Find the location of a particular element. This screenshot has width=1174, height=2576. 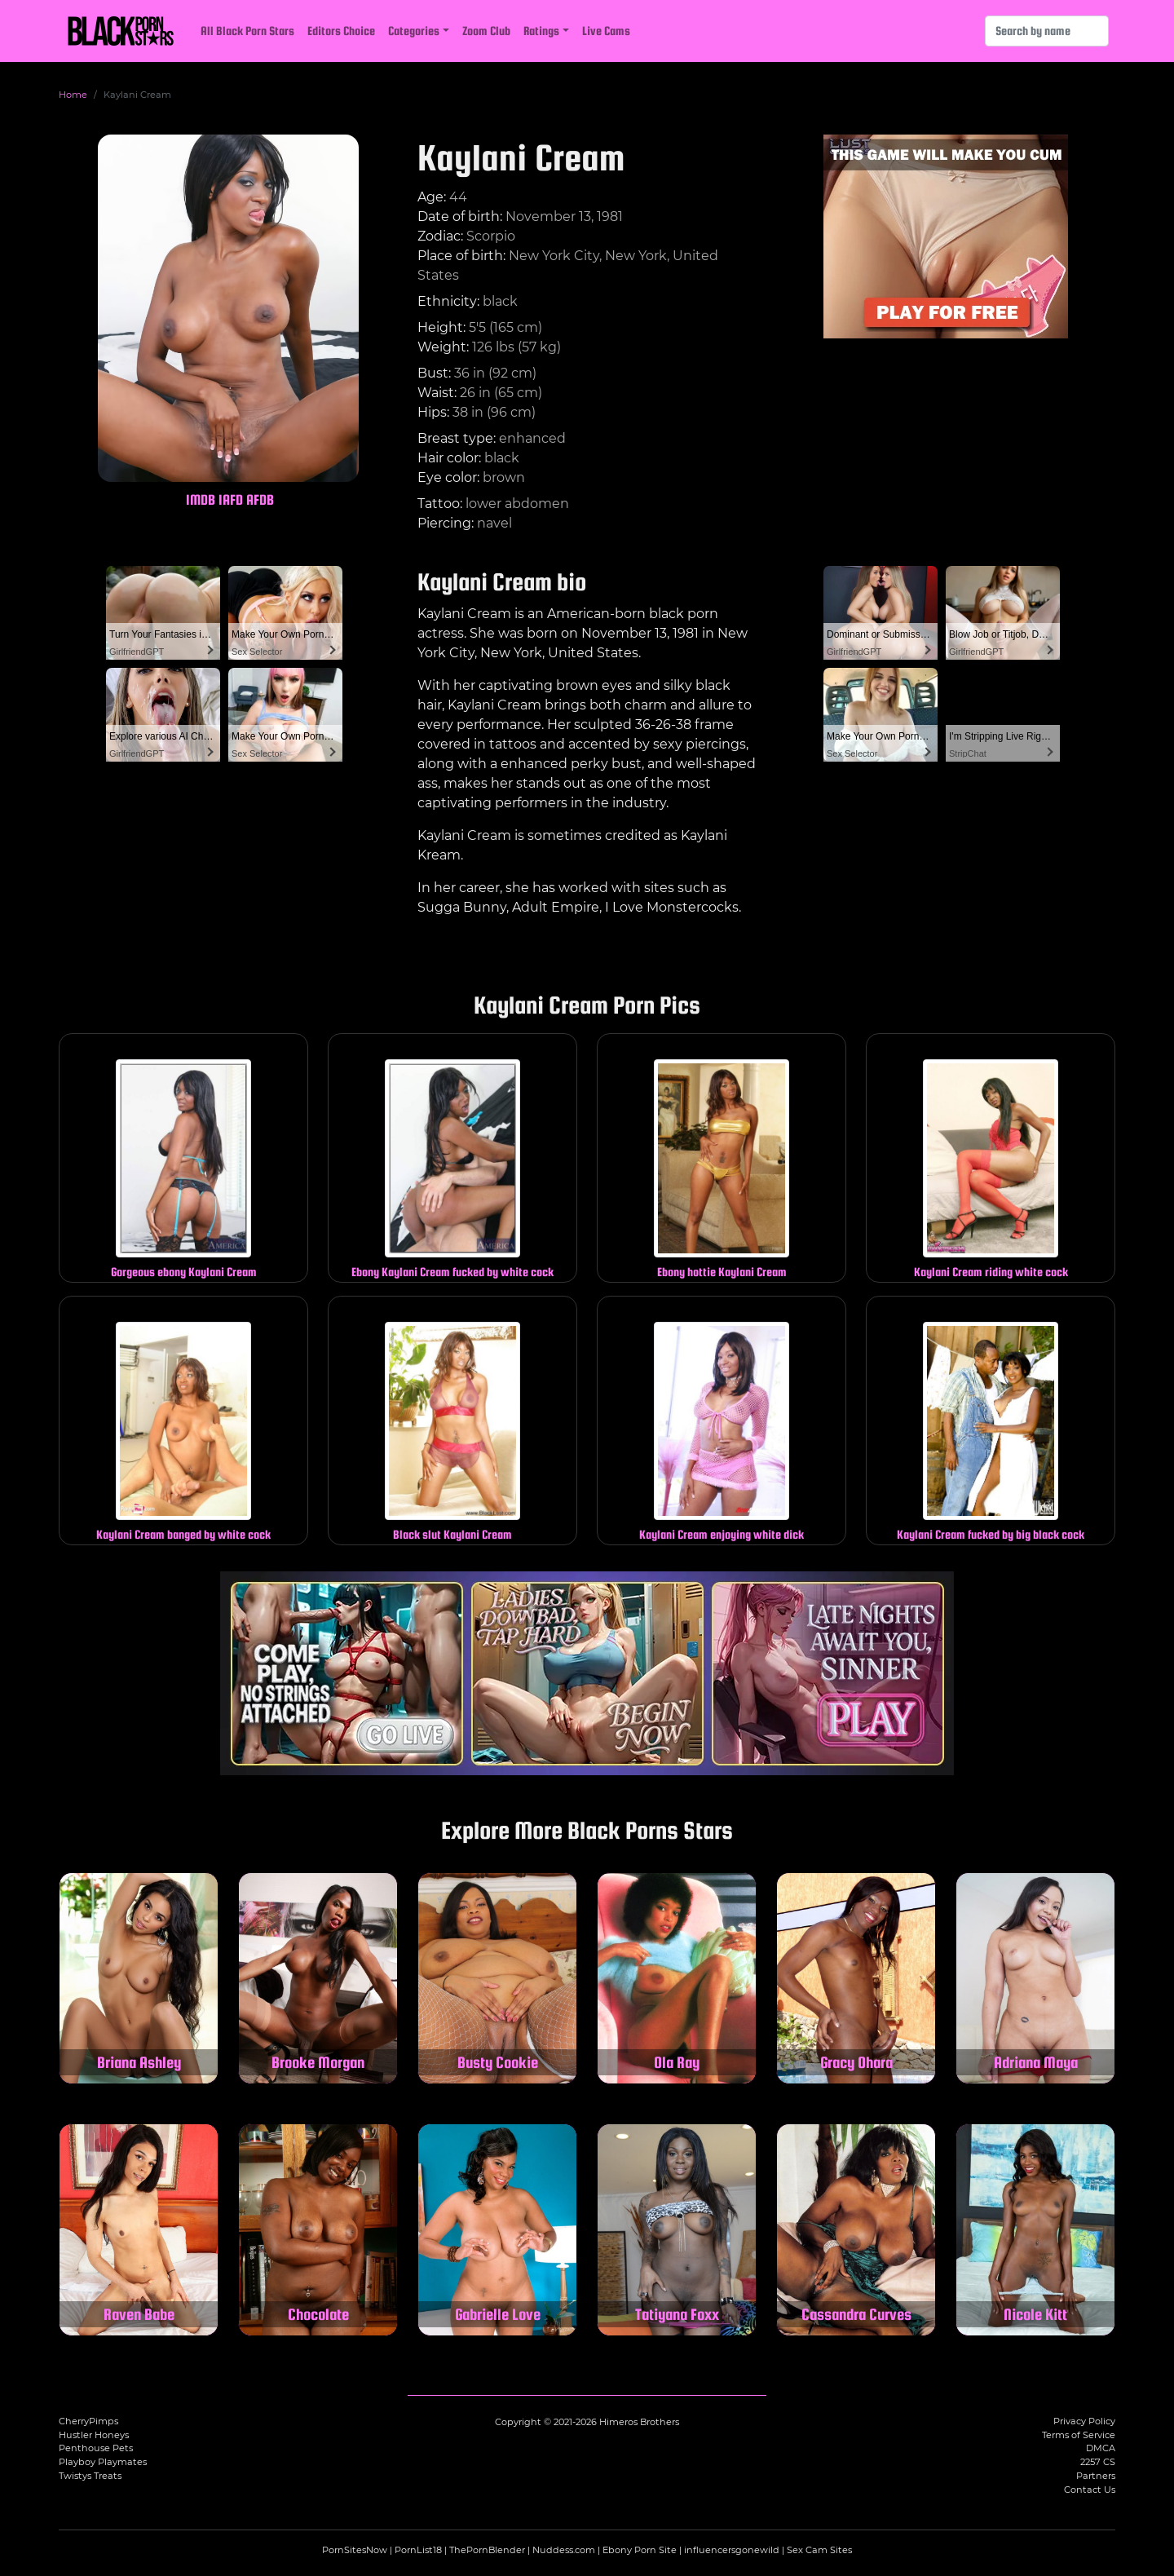

Twistys Treats is located at coordinates (90, 2475).